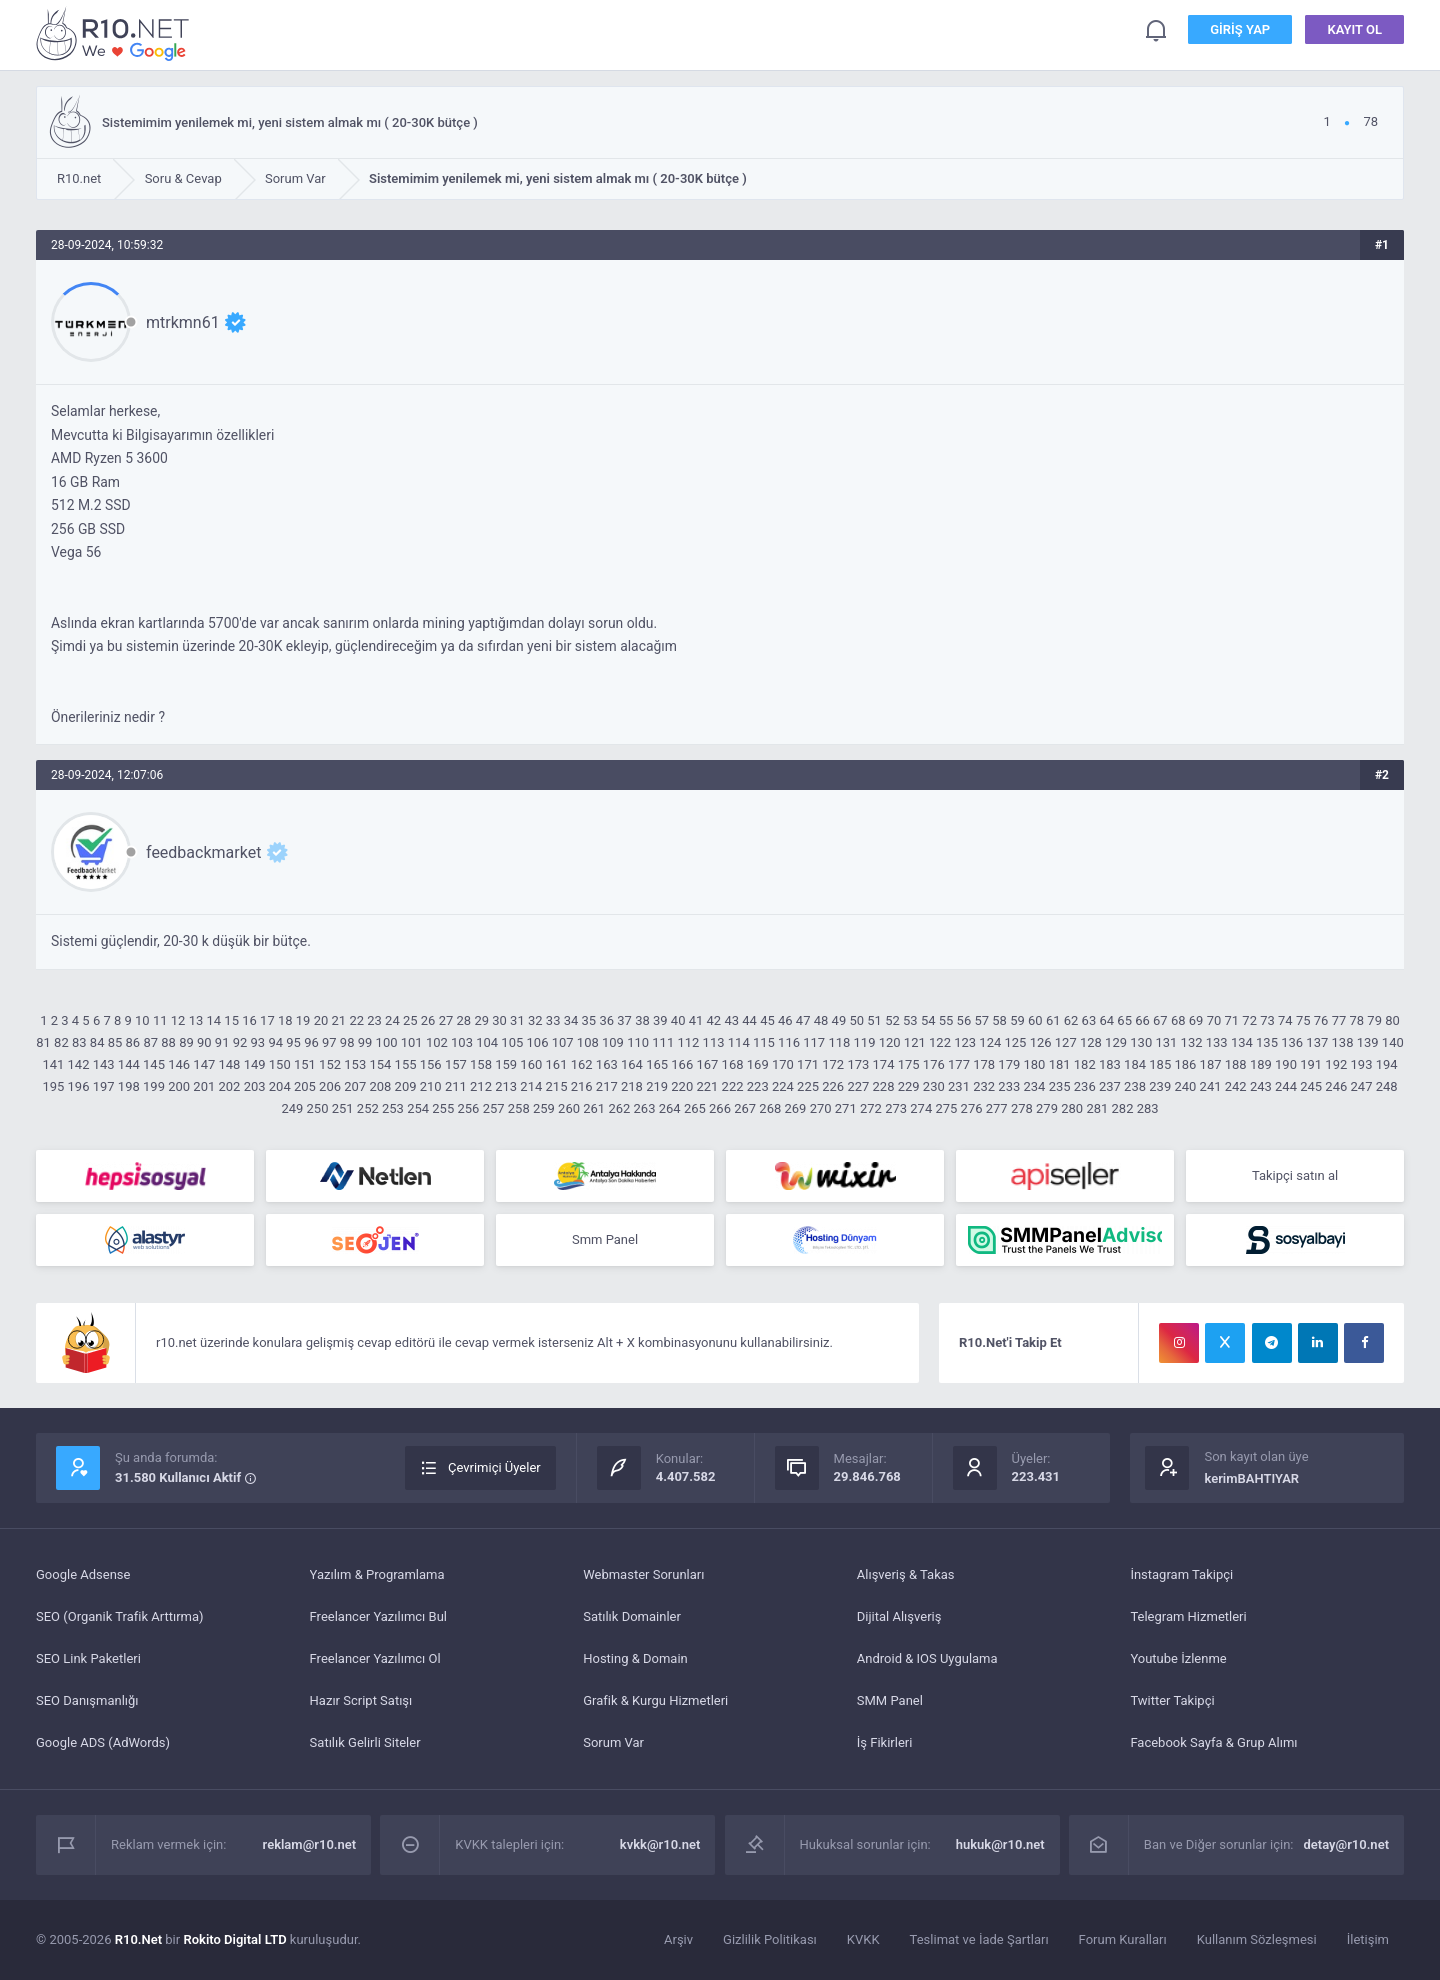 The width and height of the screenshot is (1440, 1980). Describe the element at coordinates (222, 1042) in the screenshot. I see `91` at that location.